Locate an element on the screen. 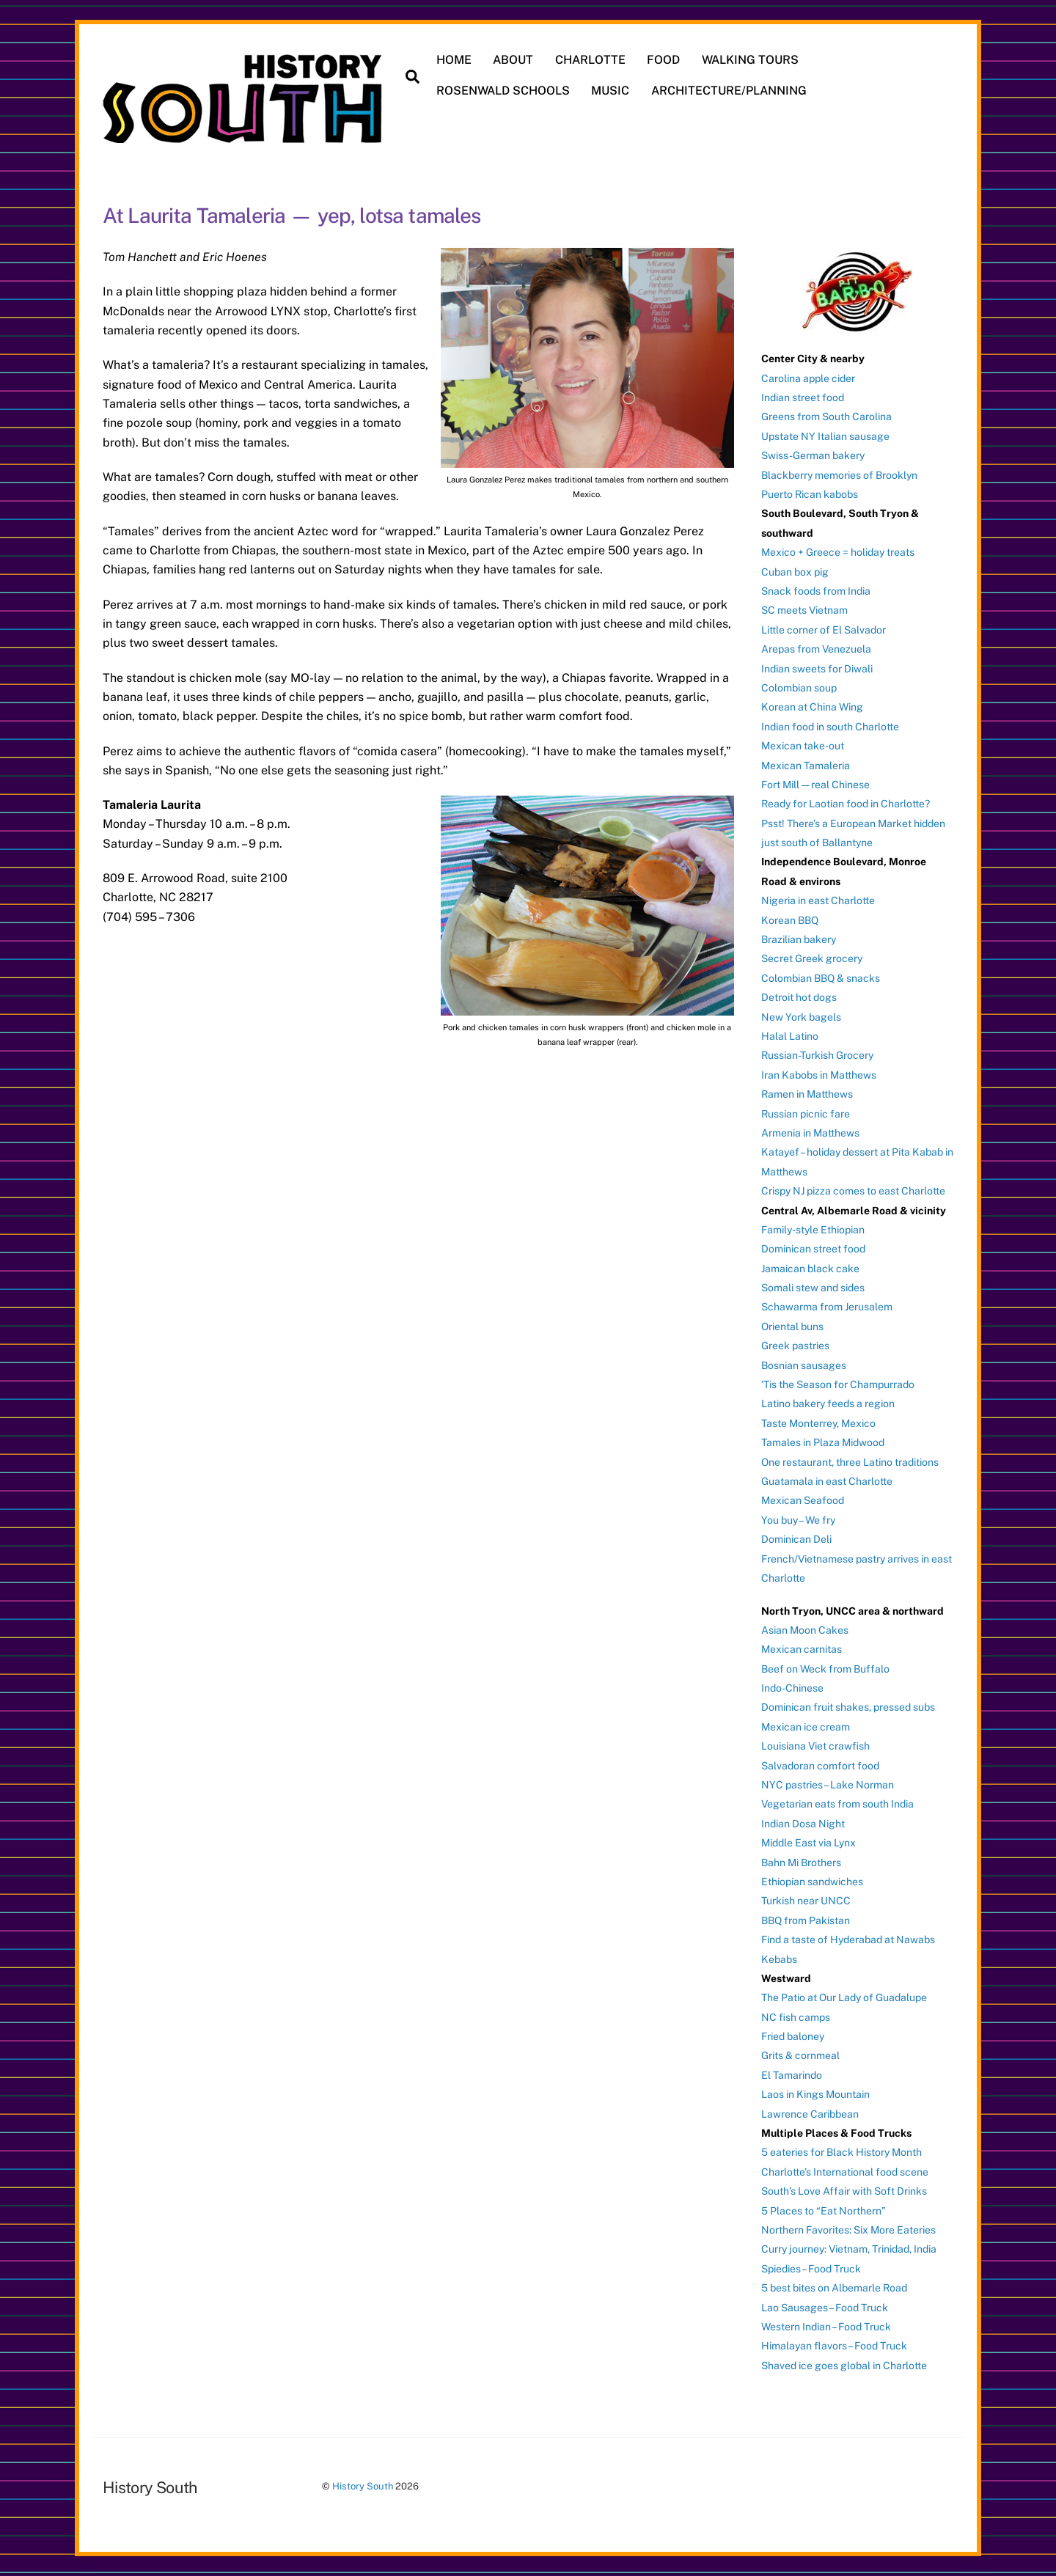  Mexican Seafood is located at coordinates (802, 1500).